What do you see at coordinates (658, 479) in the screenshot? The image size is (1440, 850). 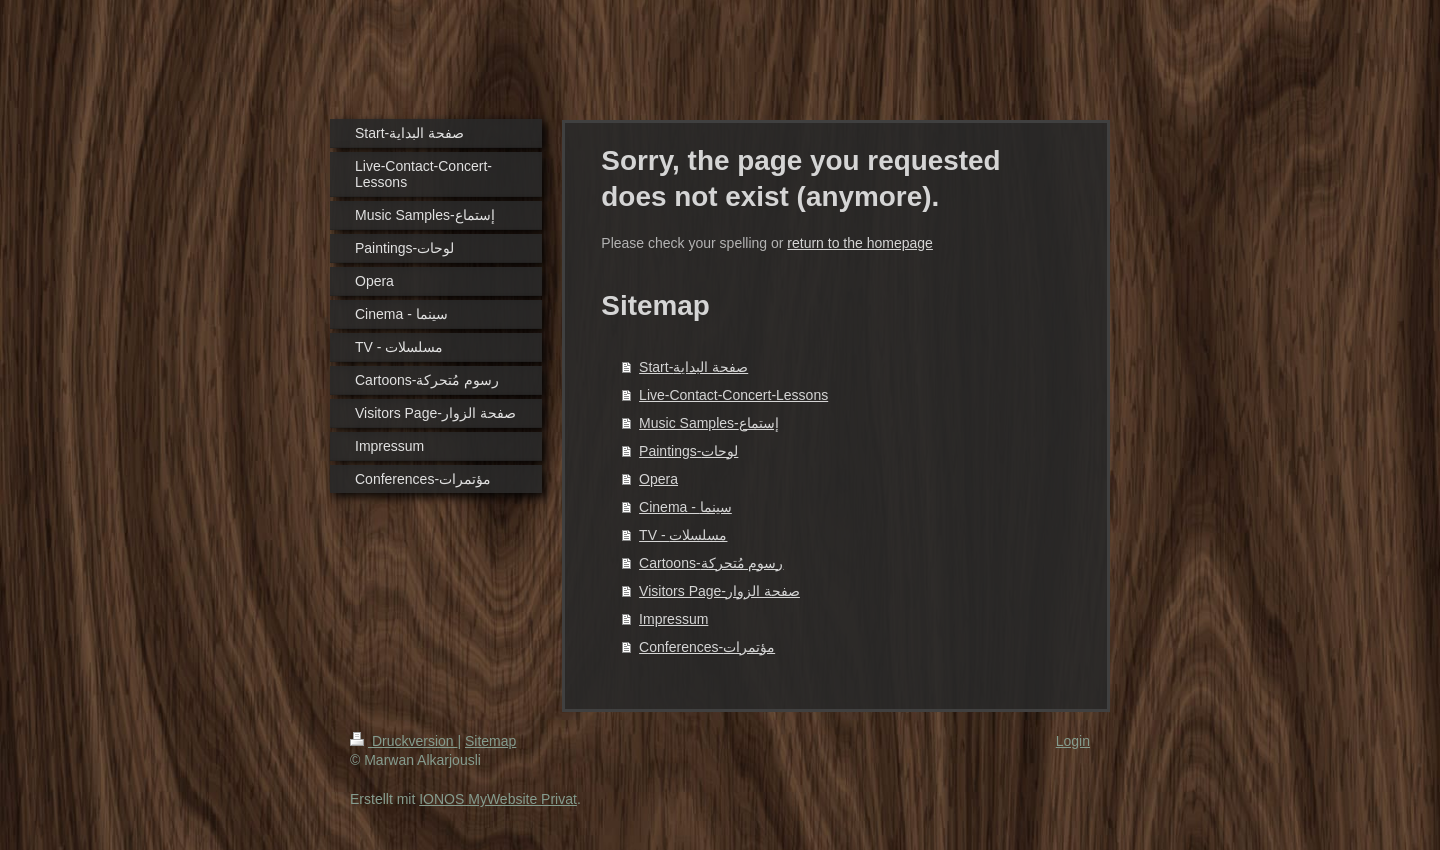 I see `Opera` at bounding box center [658, 479].